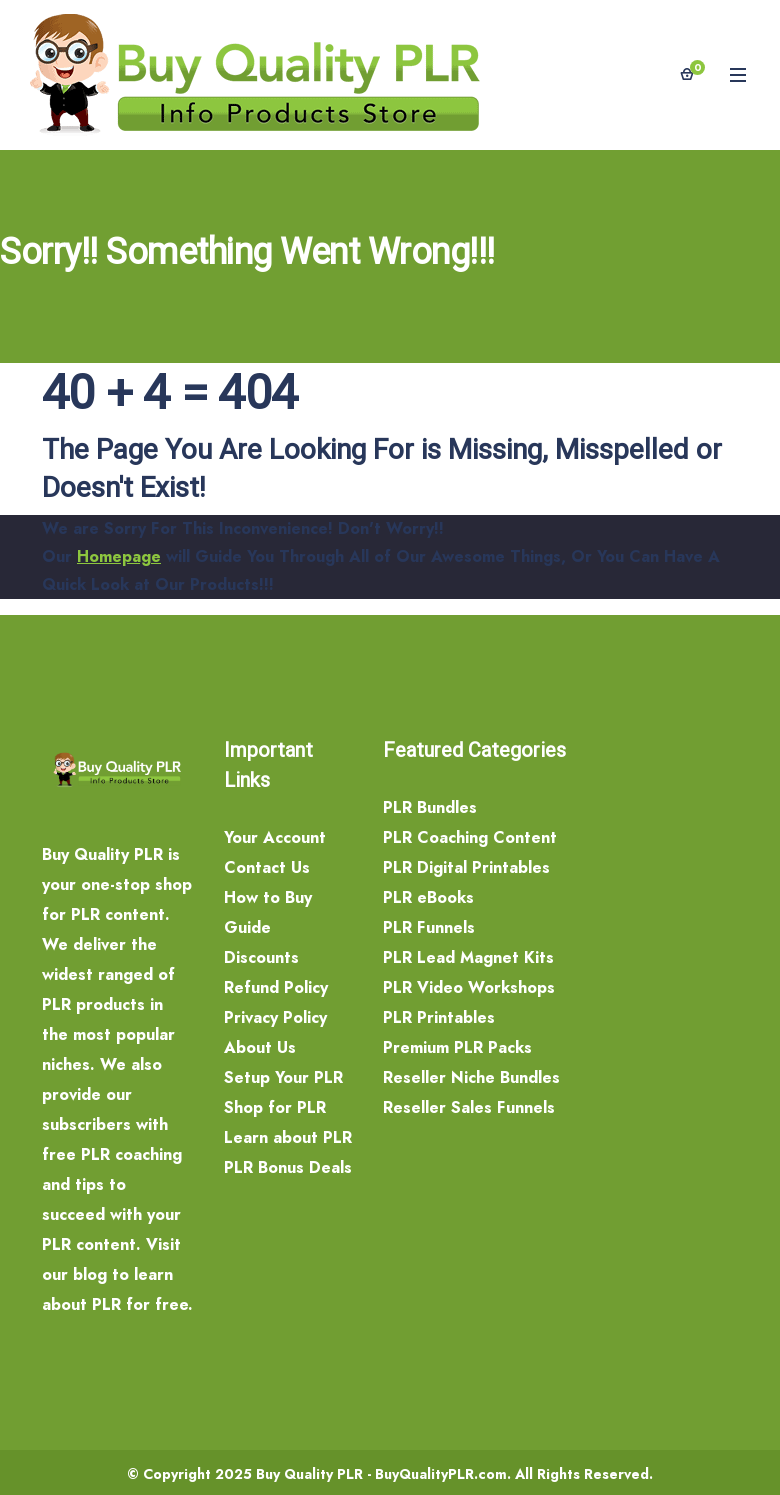 This screenshot has height=1495, width=780. What do you see at coordinates (430, 807) in the screenshot?
I see `PLR Bundles` at bounding box center [430, 807].